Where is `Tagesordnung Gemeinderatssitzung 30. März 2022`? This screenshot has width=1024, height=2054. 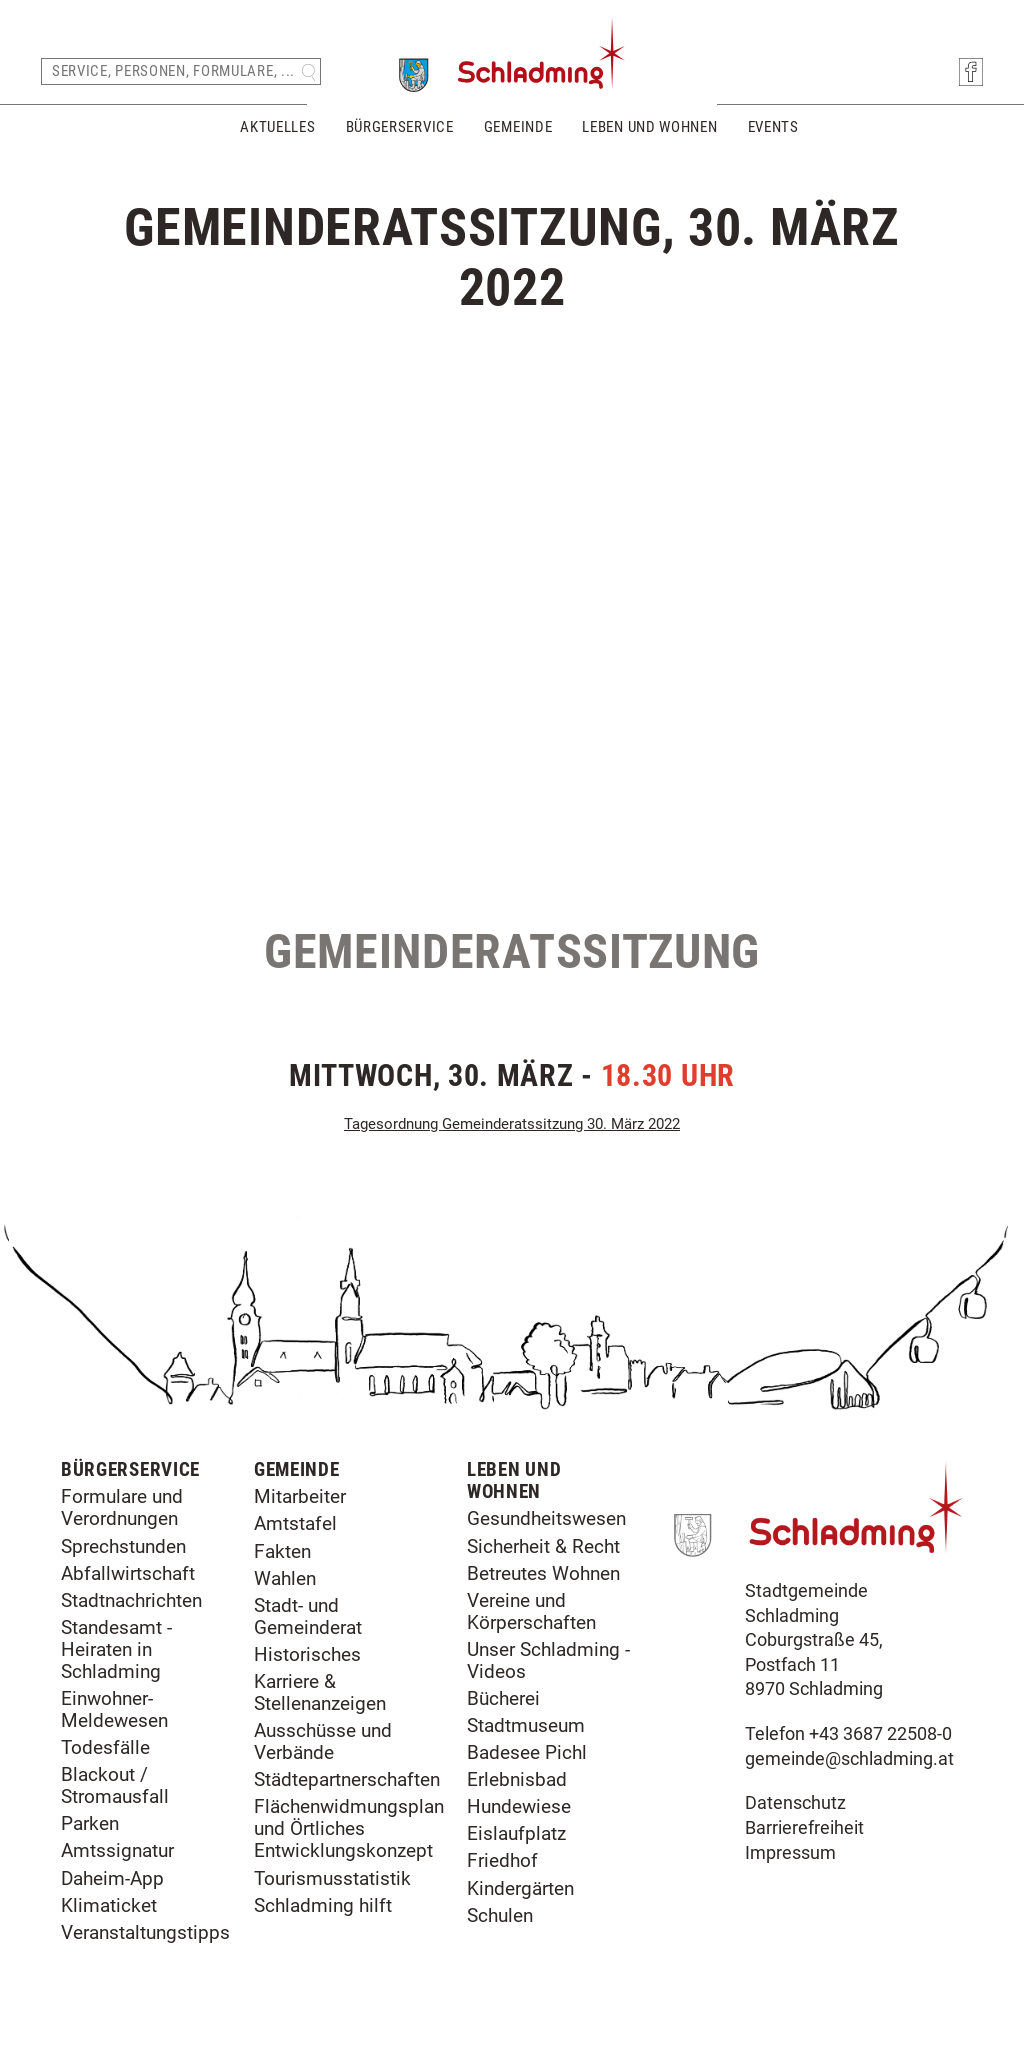
Tagesordnung Gemeinderatssitzung 30. März 2022 is located at coordinates (512, 1124).